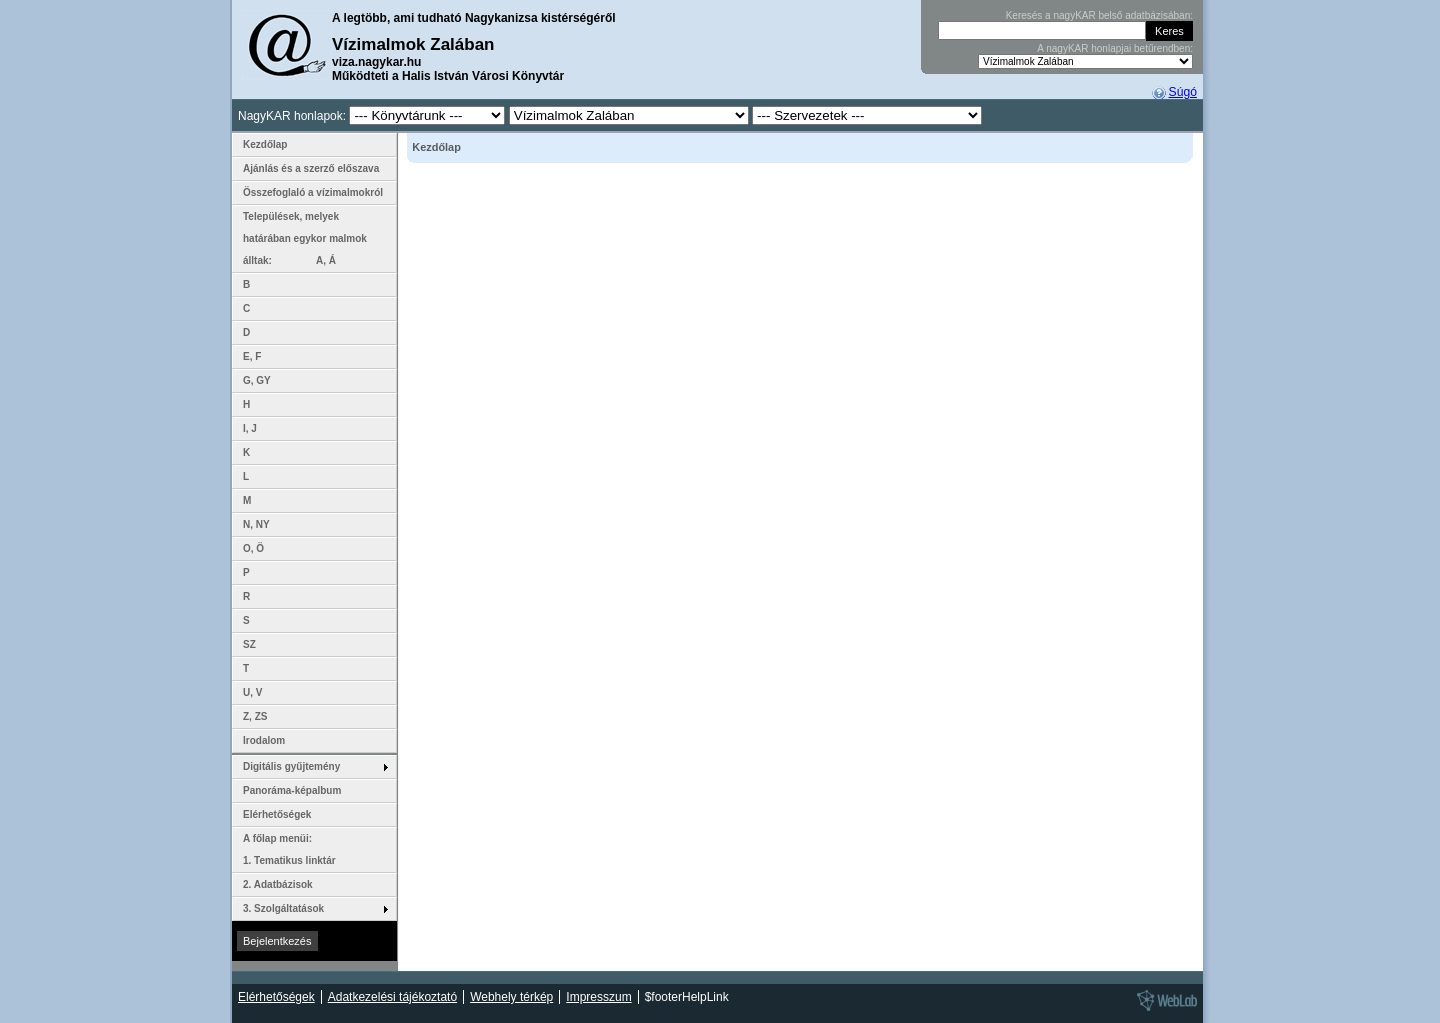 The width and height of the screenshot is (1440, 1023). What do you see at coordinates (250, 428) in the screenshot?
I see `I, J` at bounding box center [250, 428].